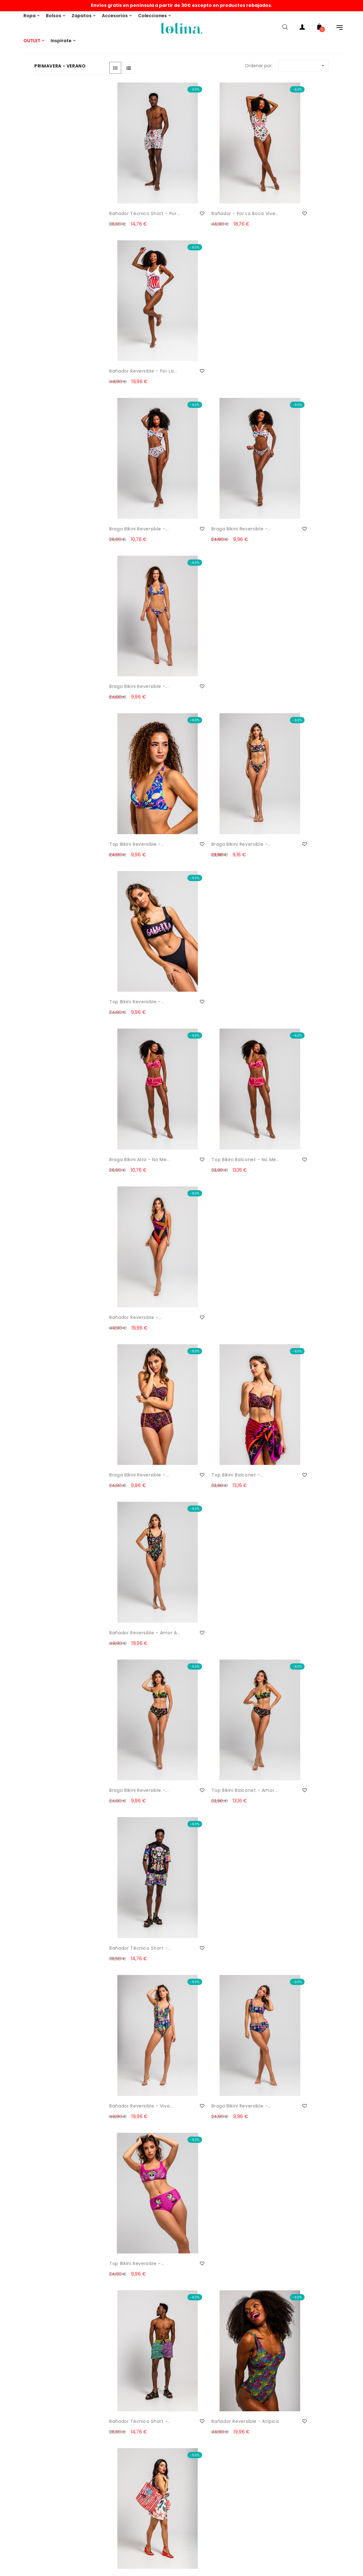 Image resolution: width=363 pixels, height=2576 pixels. Describe the element at coordinates (133, 576) in the screenshot. I see `Braga bikini alta - No me...` at that location.